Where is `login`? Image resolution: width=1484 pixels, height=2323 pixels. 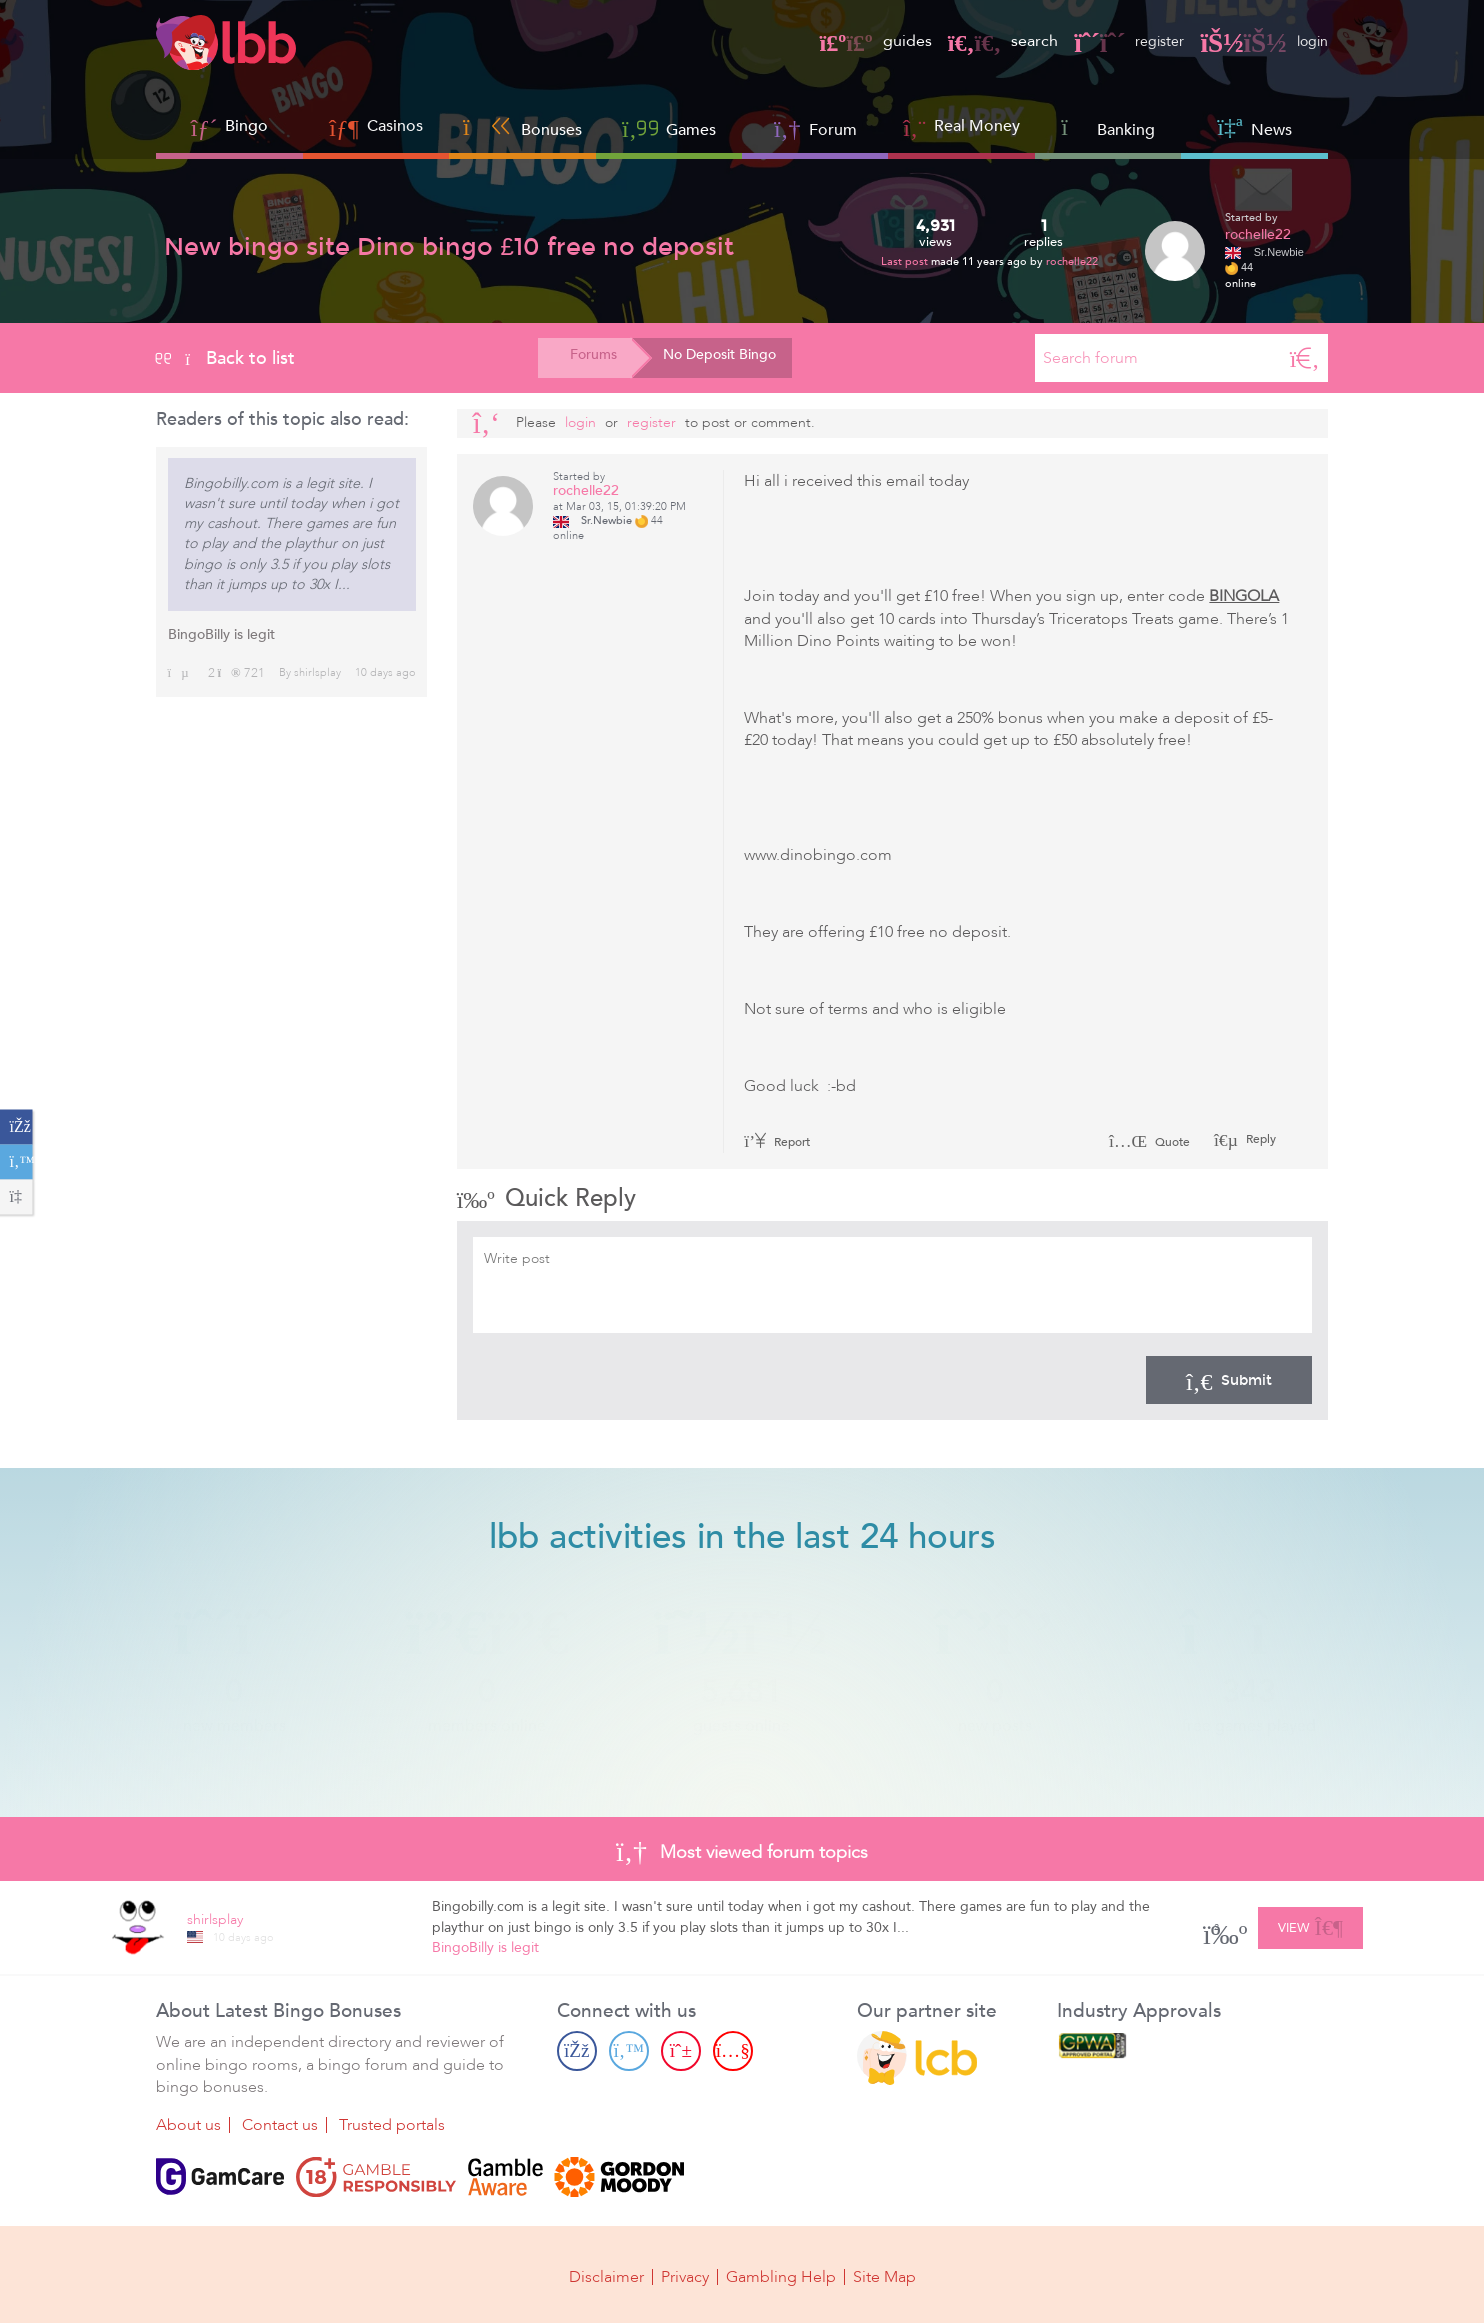 login is located at coordinates (1260, 41).